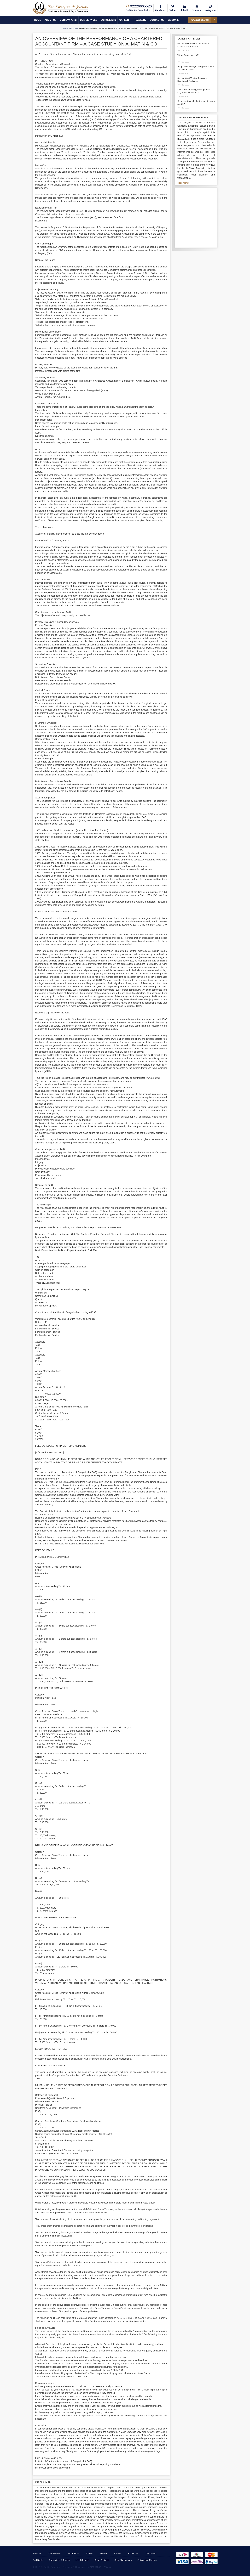 Image resolution: width=250 pixels, height=2576 pixels. I want to click on Setup Business, so click(102, 2560).